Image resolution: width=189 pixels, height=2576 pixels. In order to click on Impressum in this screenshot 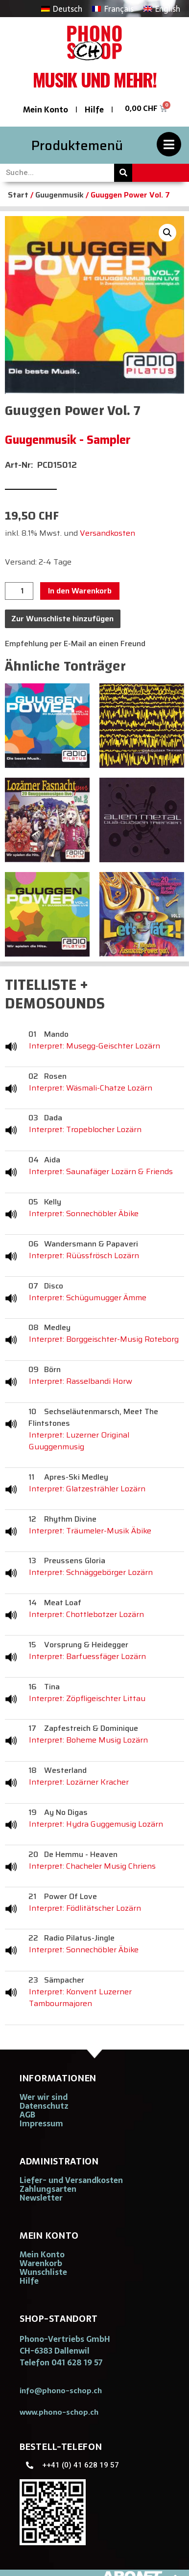, I will do `click(41, 2123)`.